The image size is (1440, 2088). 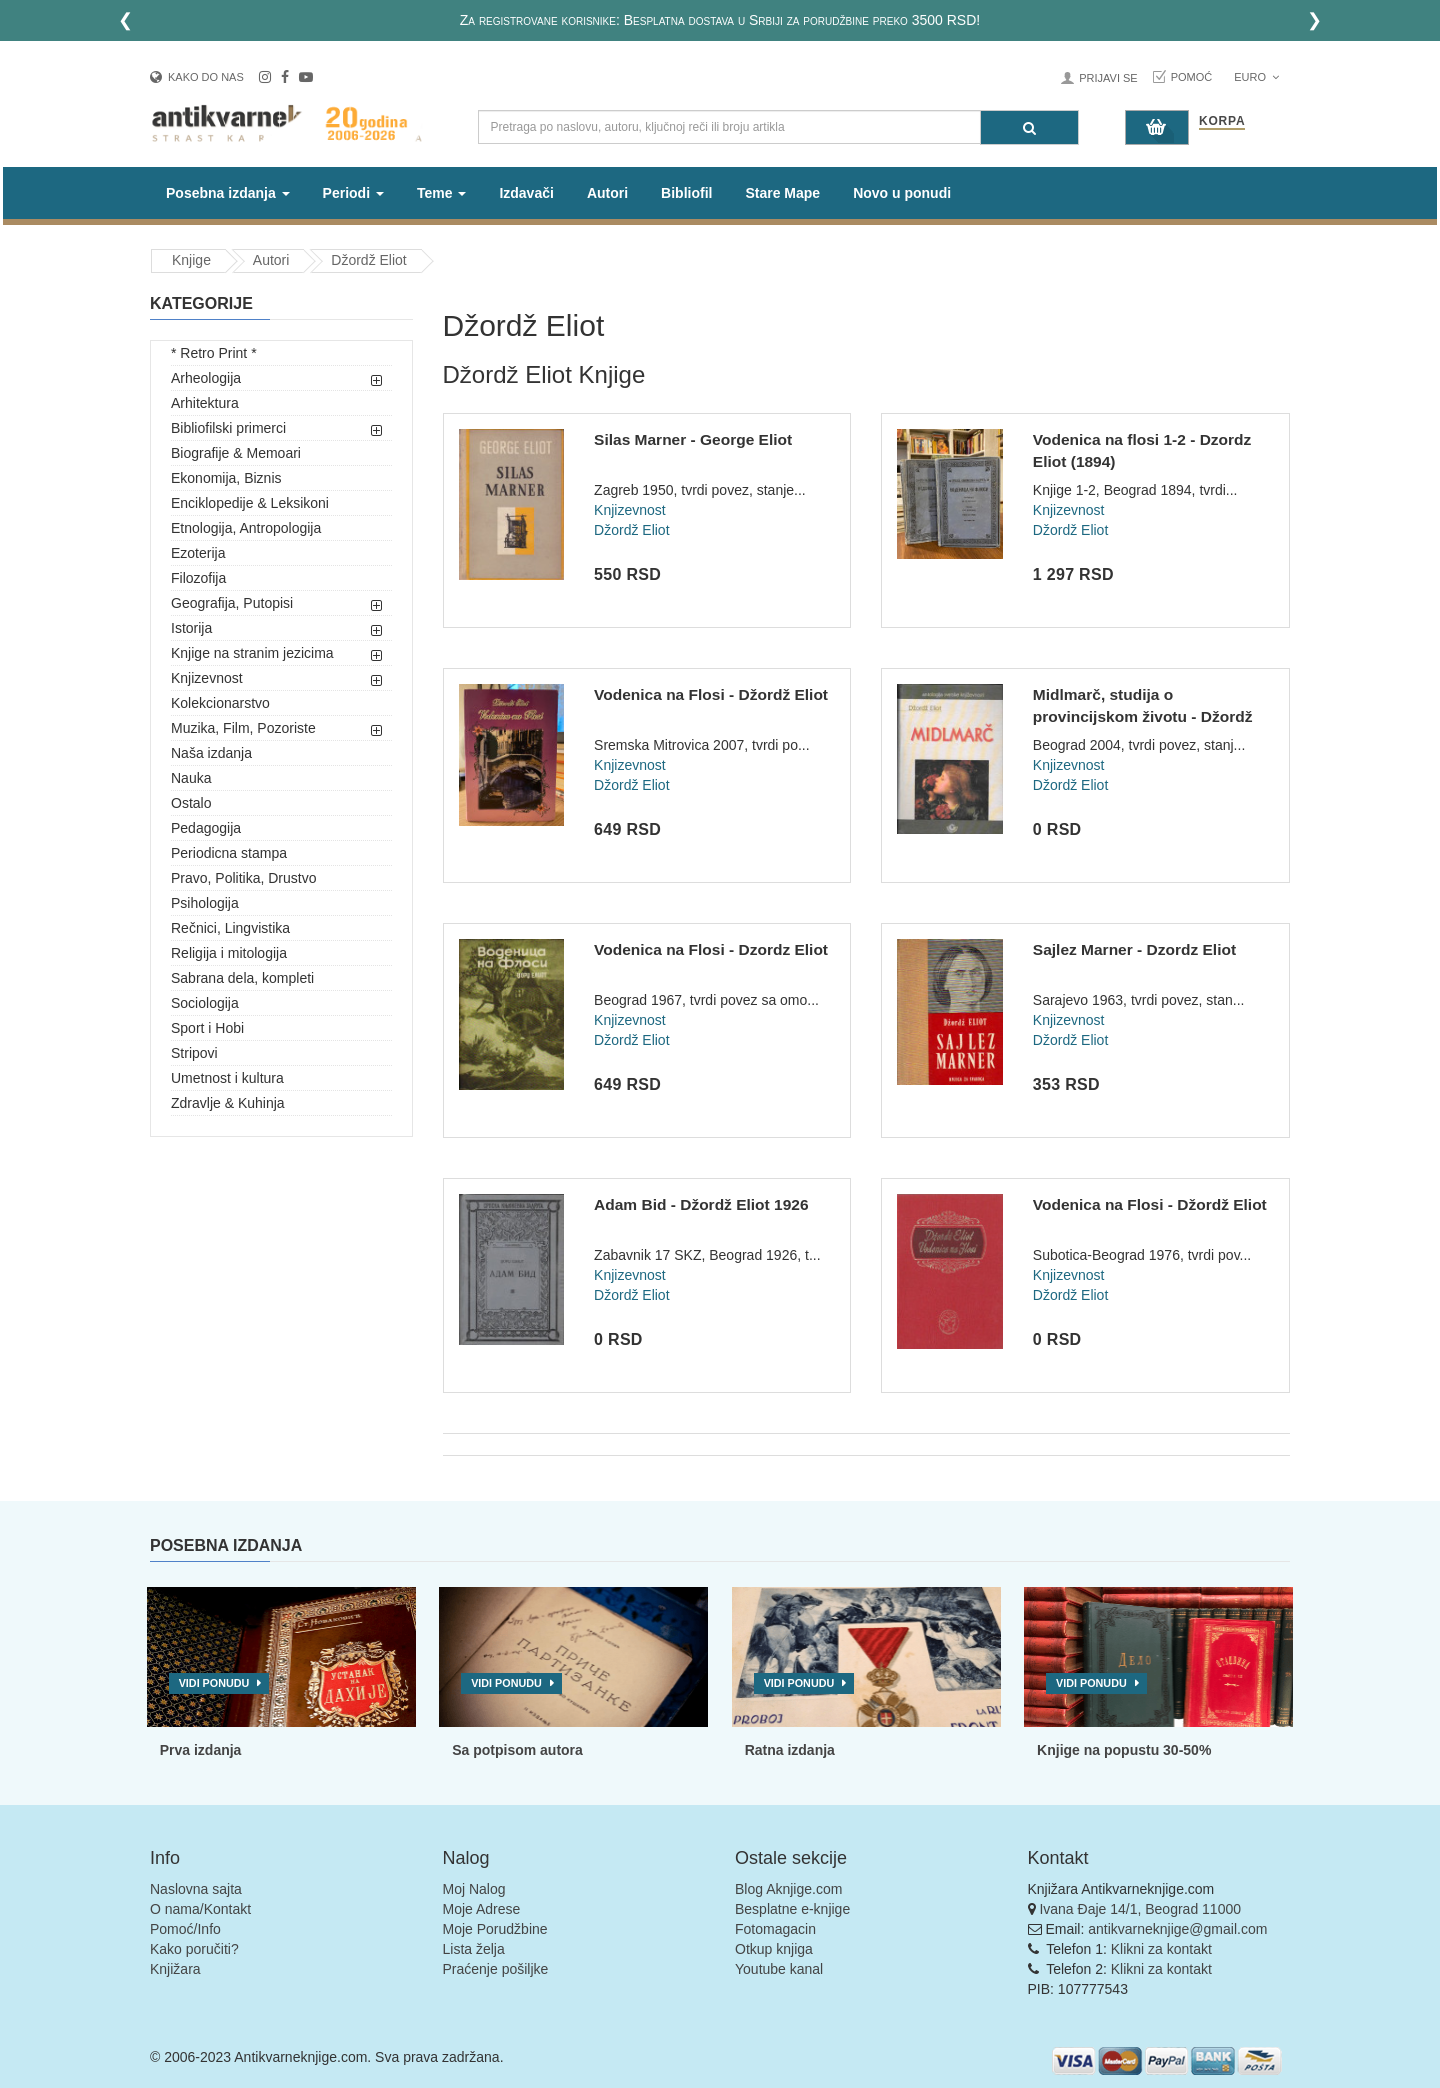 What do you see at coordinates (526, 193) in the screenshot?
I see `Izdavači` at bounding box center [526, 193].